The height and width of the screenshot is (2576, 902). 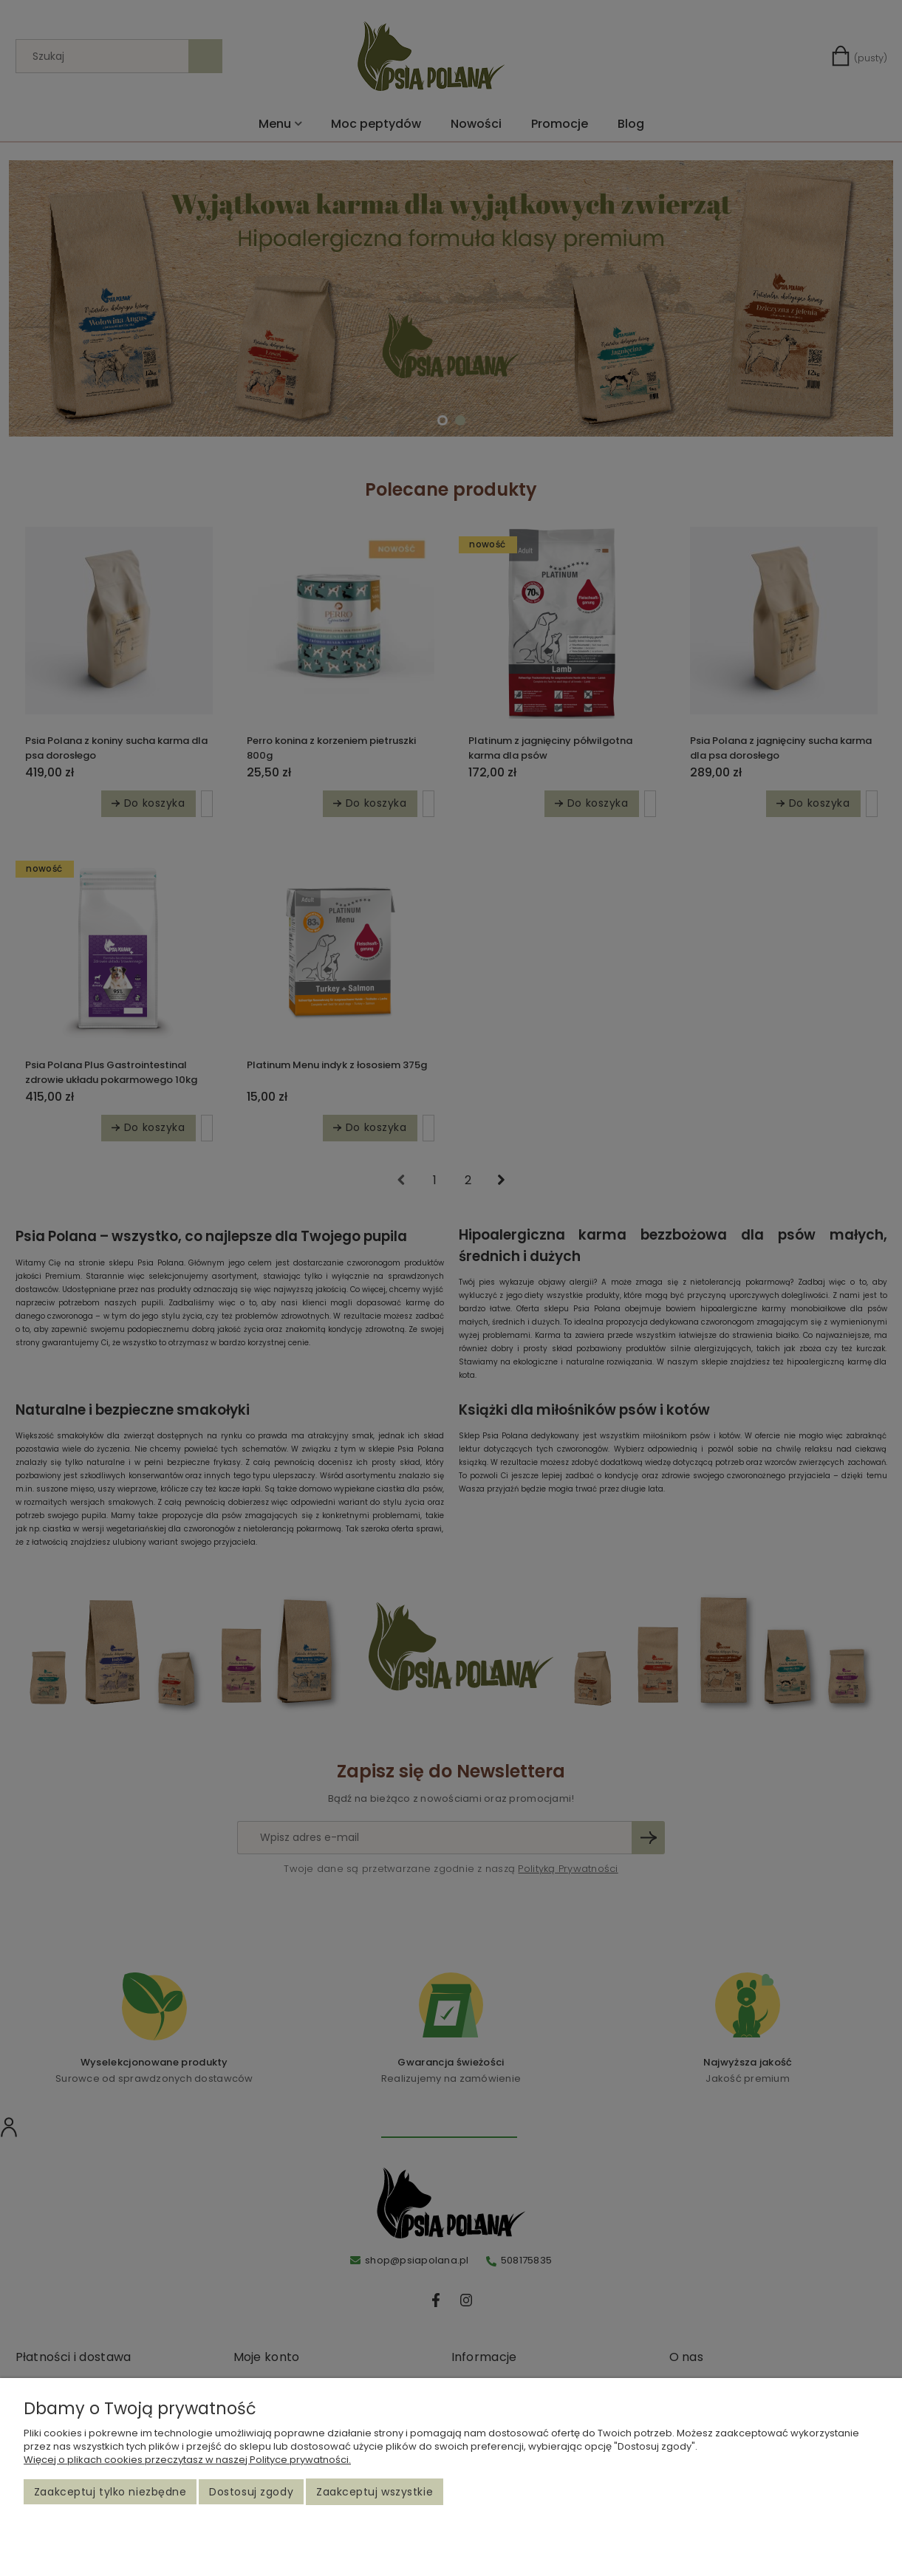 I want to click on Zaakceptuj tylko niezbędne, so click(x=110, y=2491).